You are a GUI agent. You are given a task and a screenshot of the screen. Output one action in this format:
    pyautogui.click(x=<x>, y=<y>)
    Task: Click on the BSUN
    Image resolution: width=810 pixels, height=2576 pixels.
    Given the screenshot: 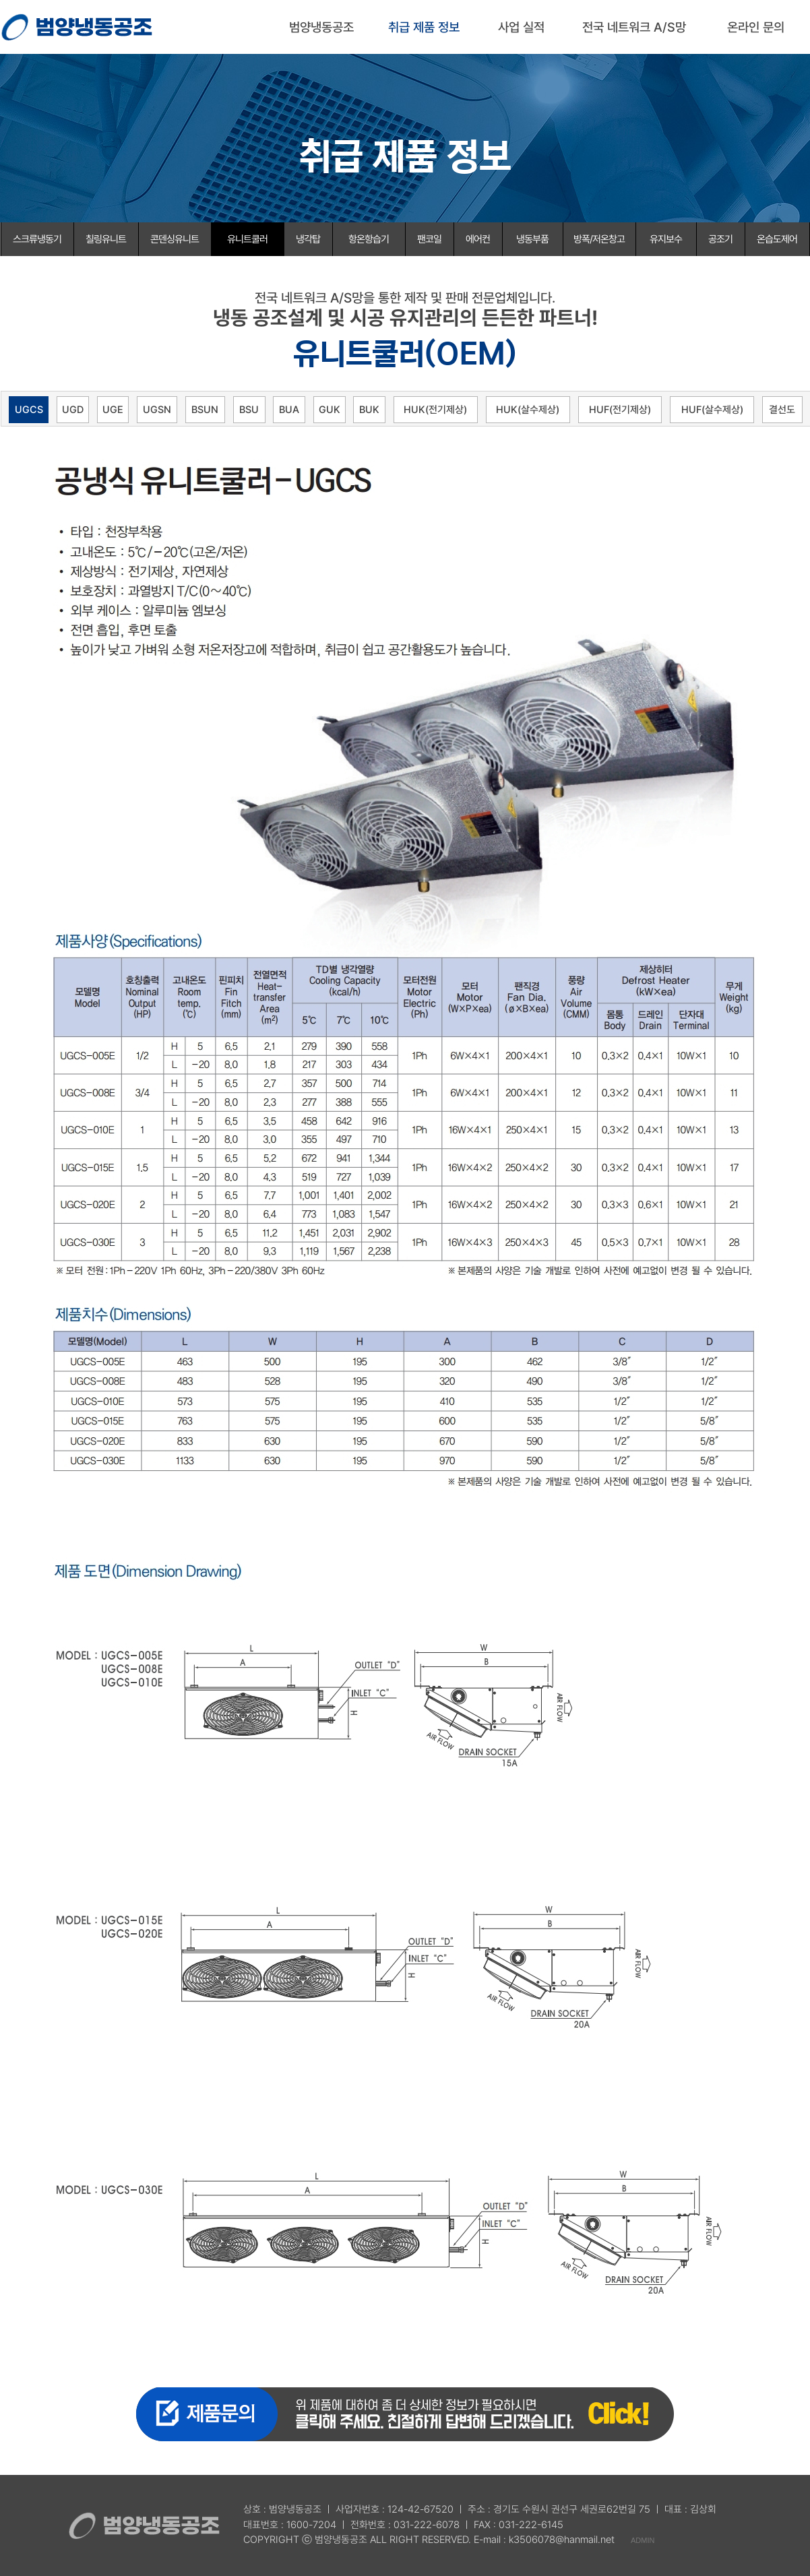 What is the action you would take?
    pyautogui.click(x=204, y=410)
    